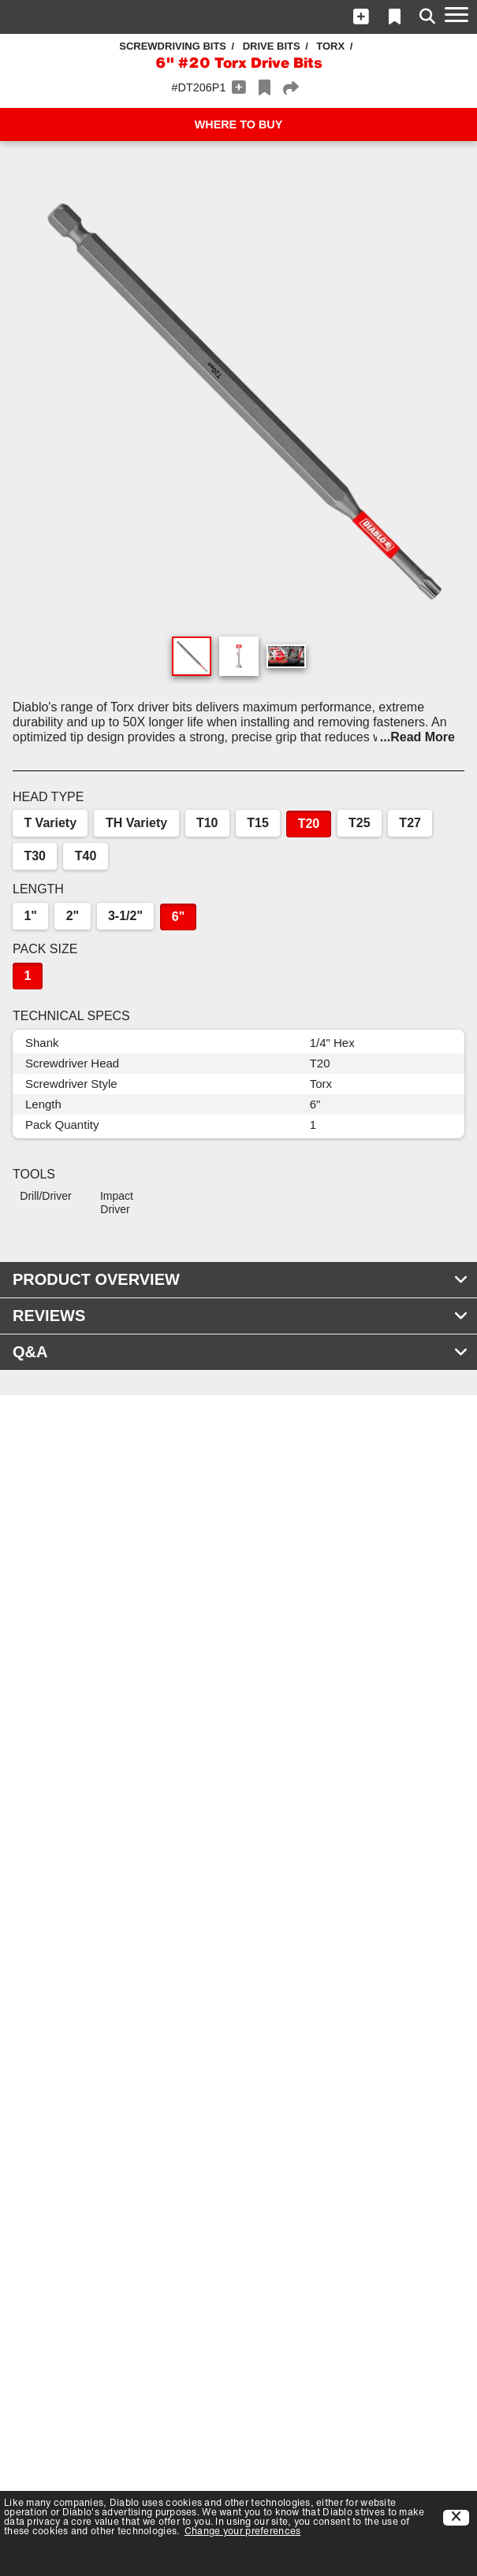  What do you see at coordinates (410, 823) in the screenshot?
I see `T27` at bounding box center [410, 823].